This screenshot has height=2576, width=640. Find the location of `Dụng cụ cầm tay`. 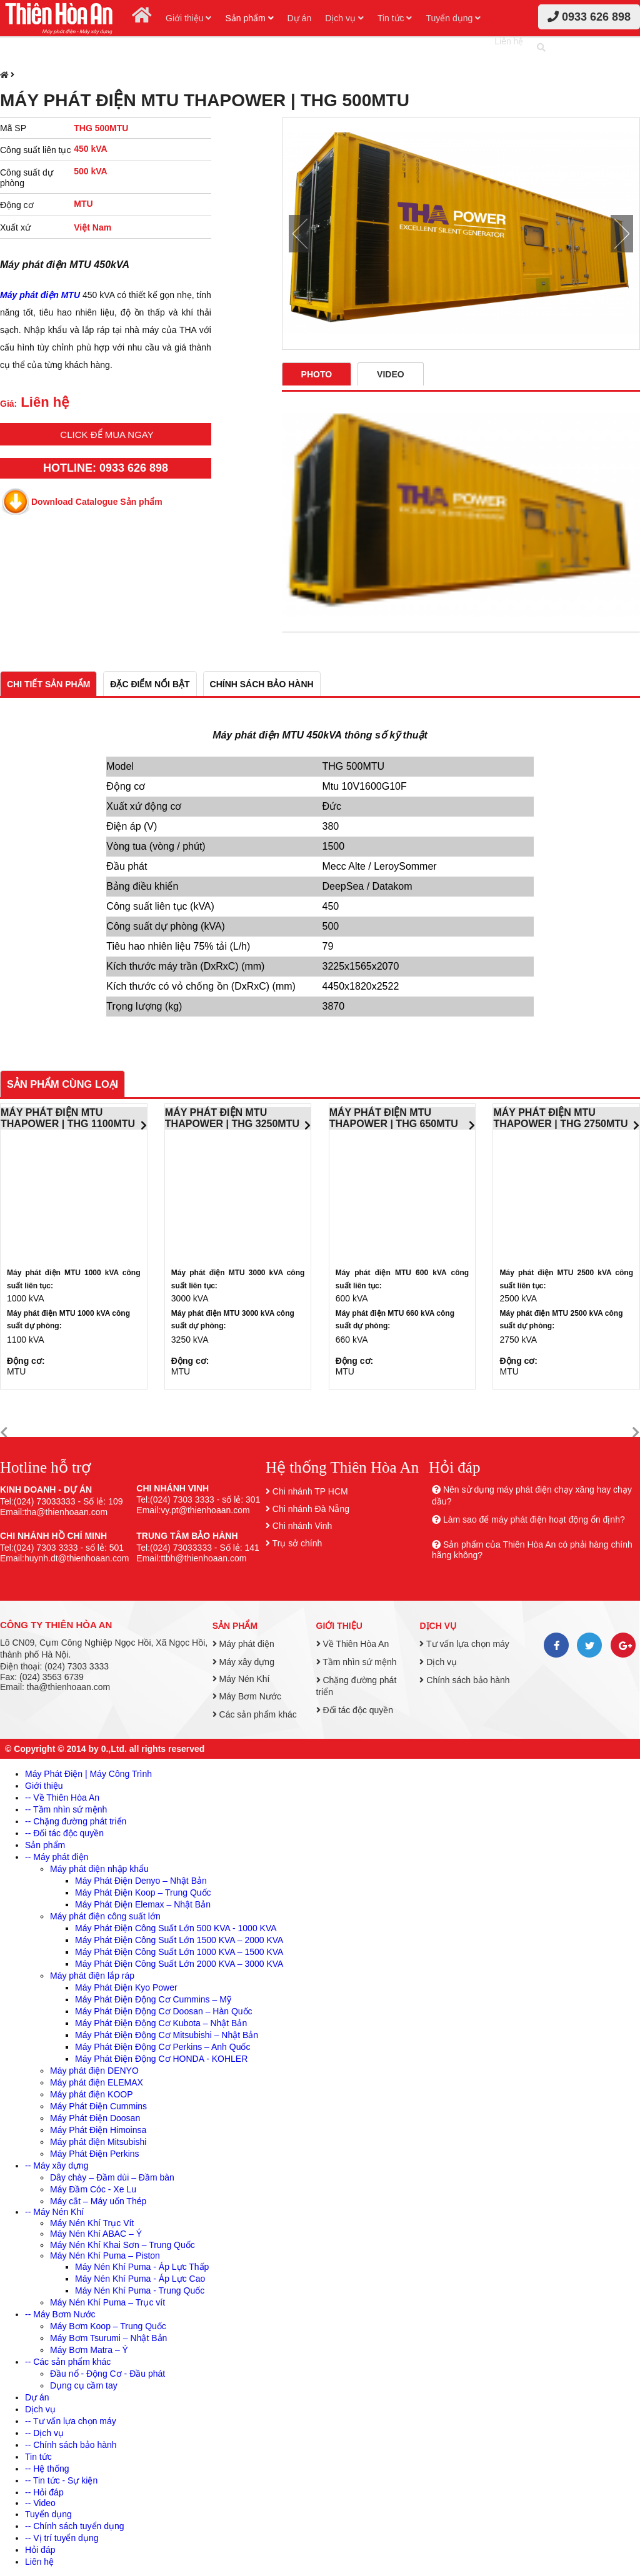

Dụng cụ cầm tay is located at coordinates (84, 2385).